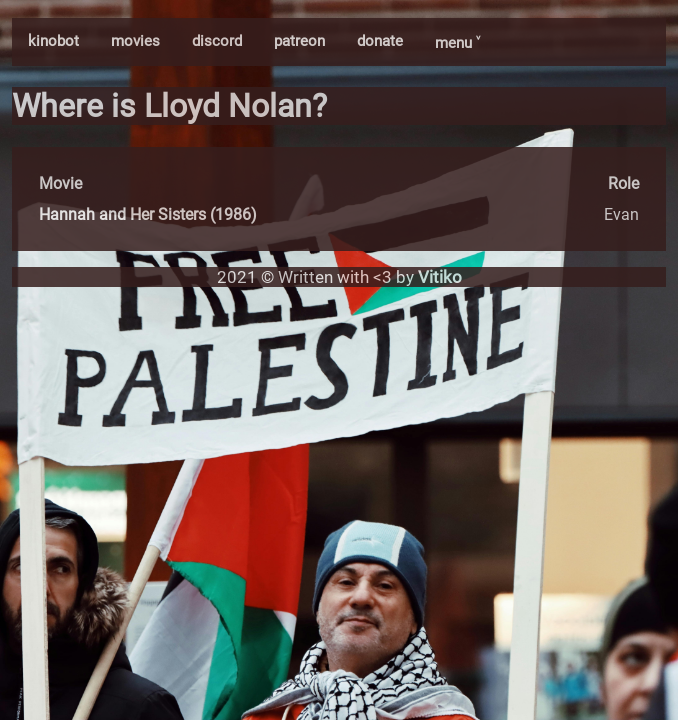 The height and width of the screenshot is (720, 678). What do you see at coordinates (457, 43) in the screenshot?
I see `menu ˅` at bounding box center [457, 43].